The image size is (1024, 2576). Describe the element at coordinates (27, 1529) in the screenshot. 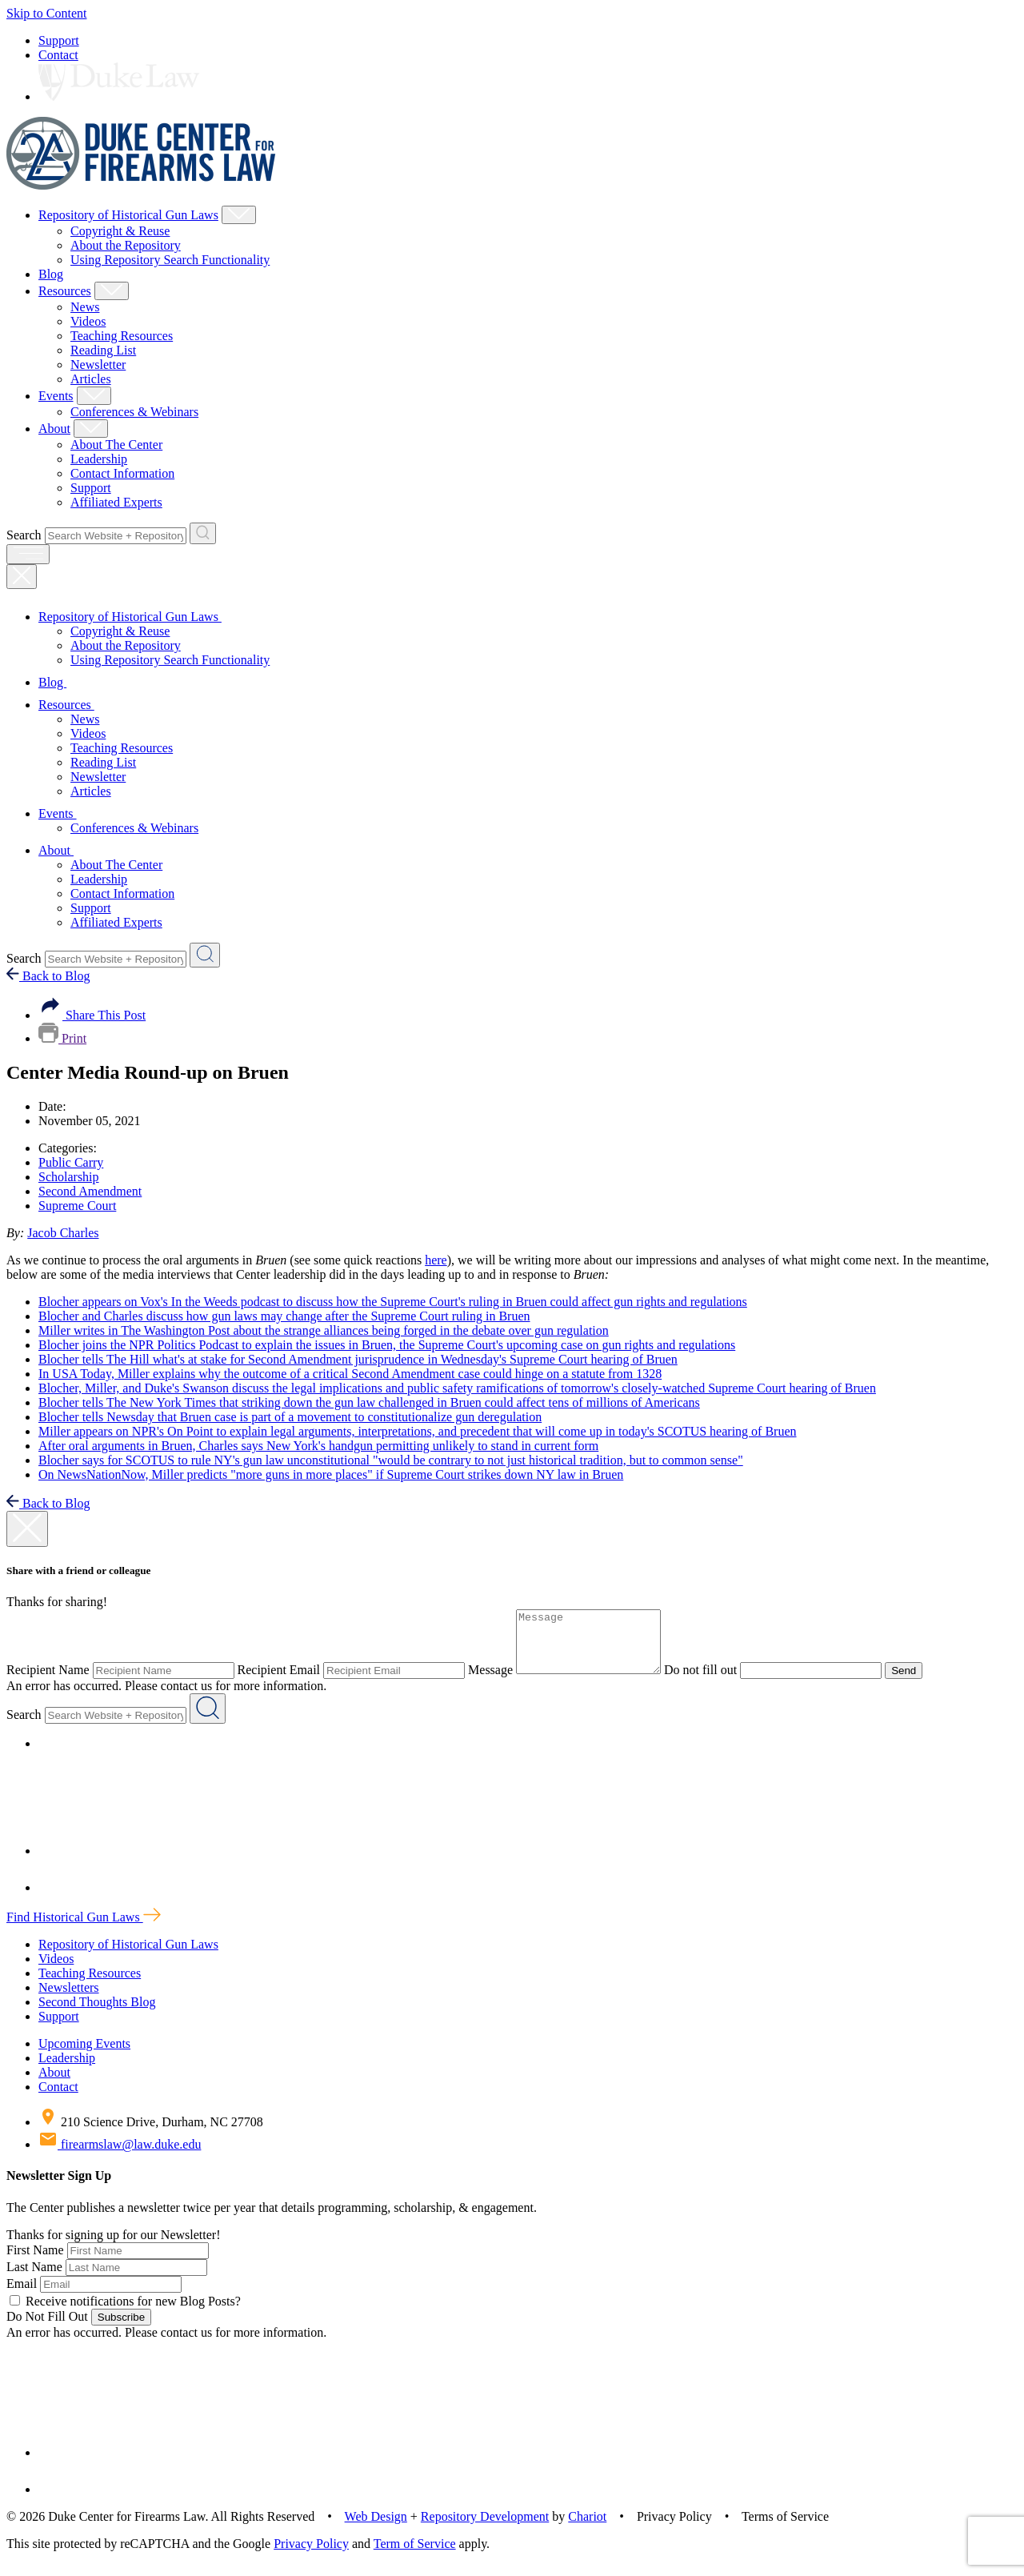

I see `[close modal]` at that location.